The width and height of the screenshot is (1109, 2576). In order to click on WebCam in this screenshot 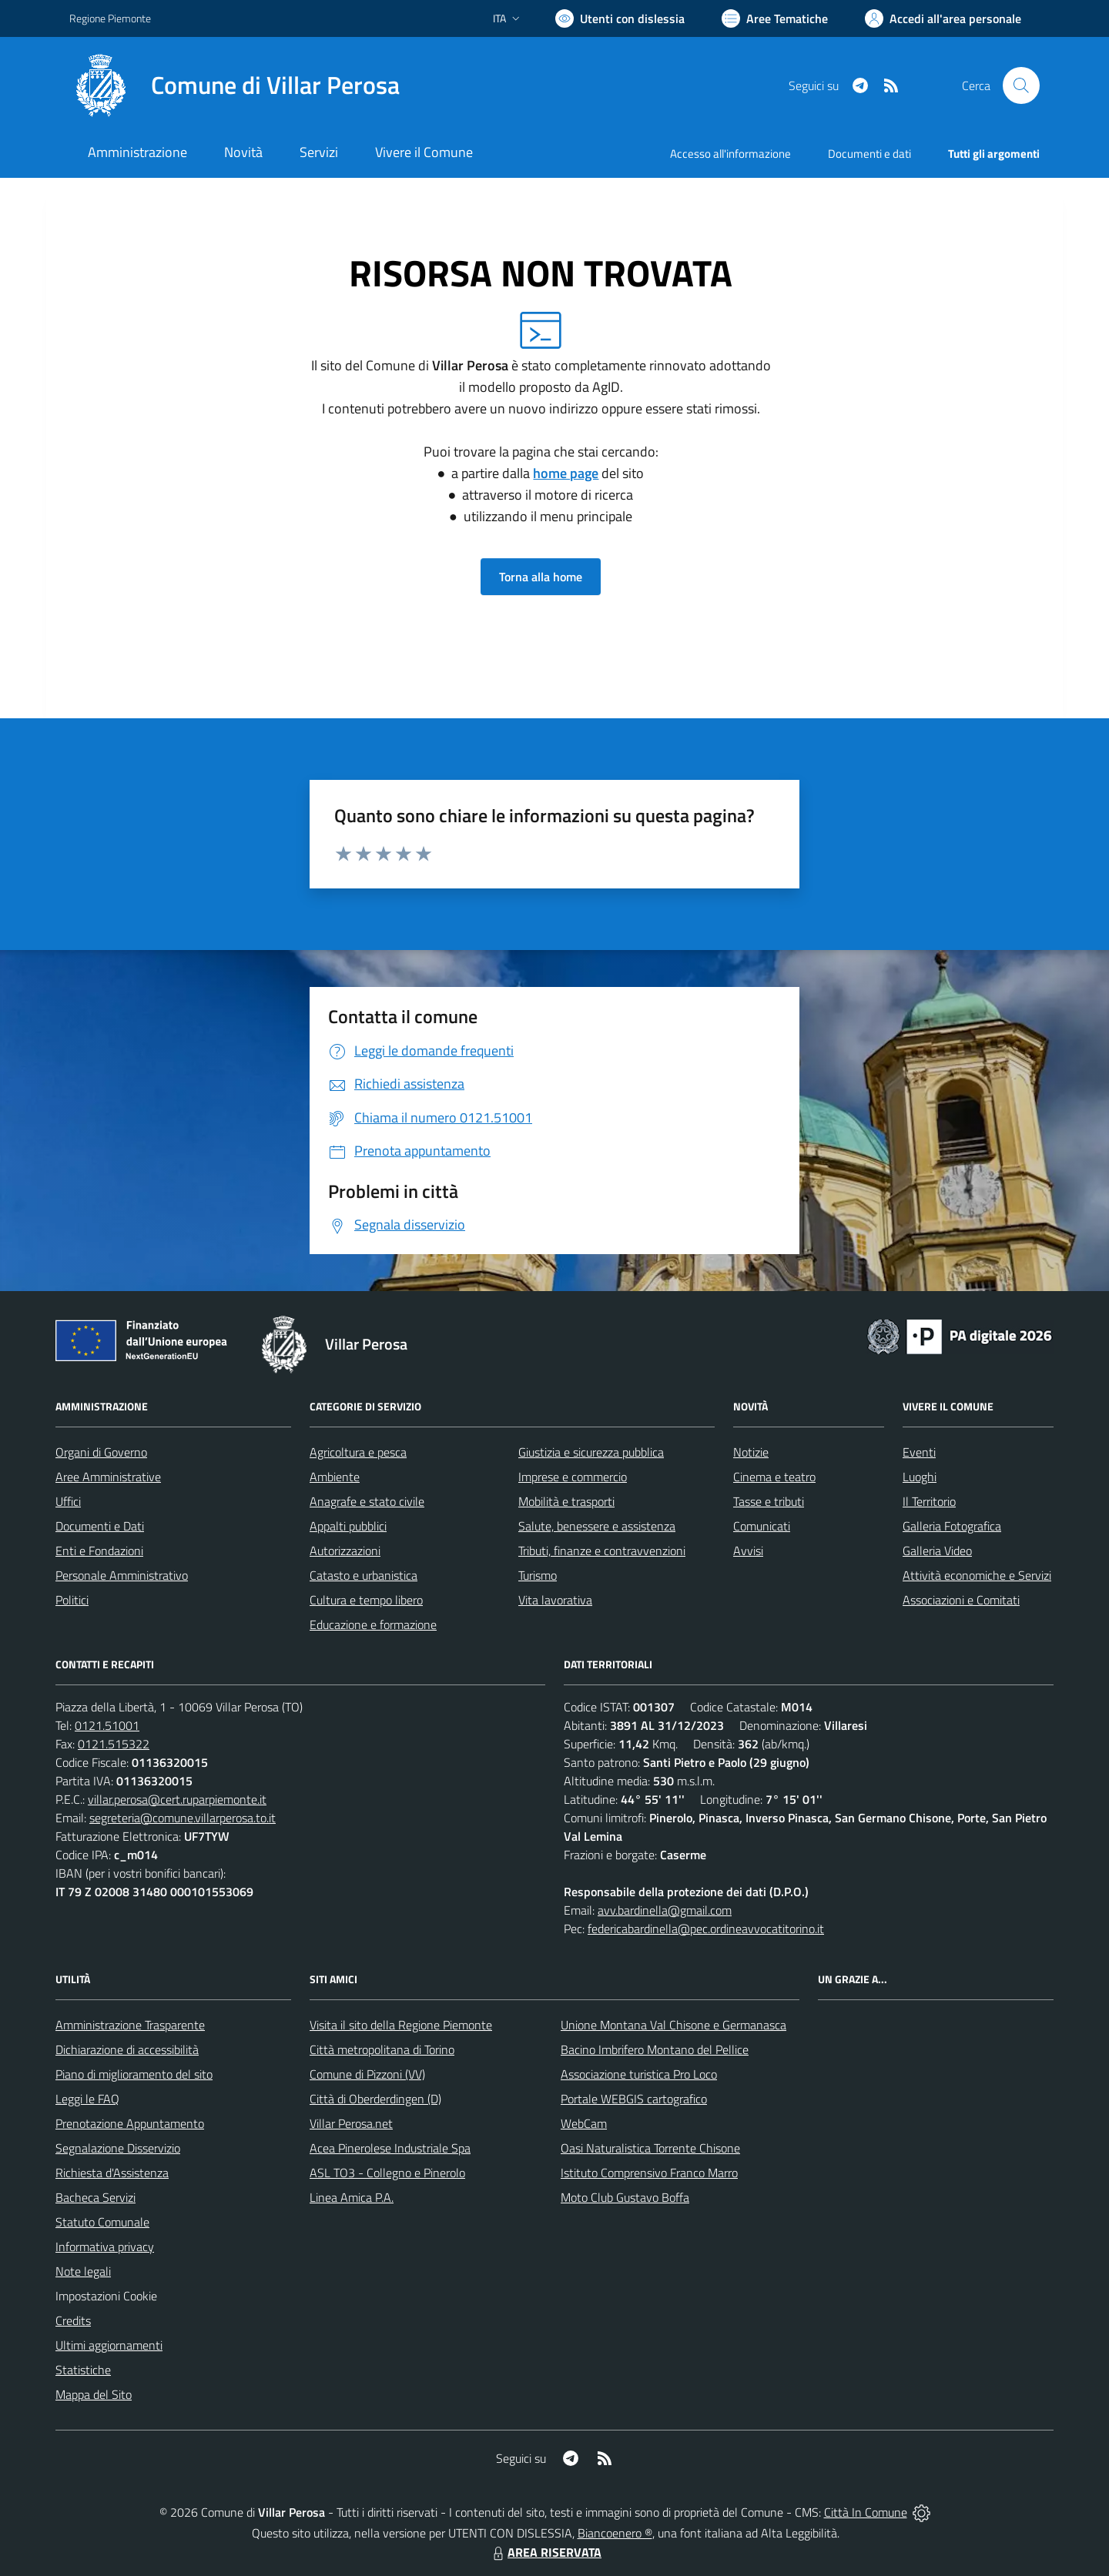, I will do `click(584, 2123)`.